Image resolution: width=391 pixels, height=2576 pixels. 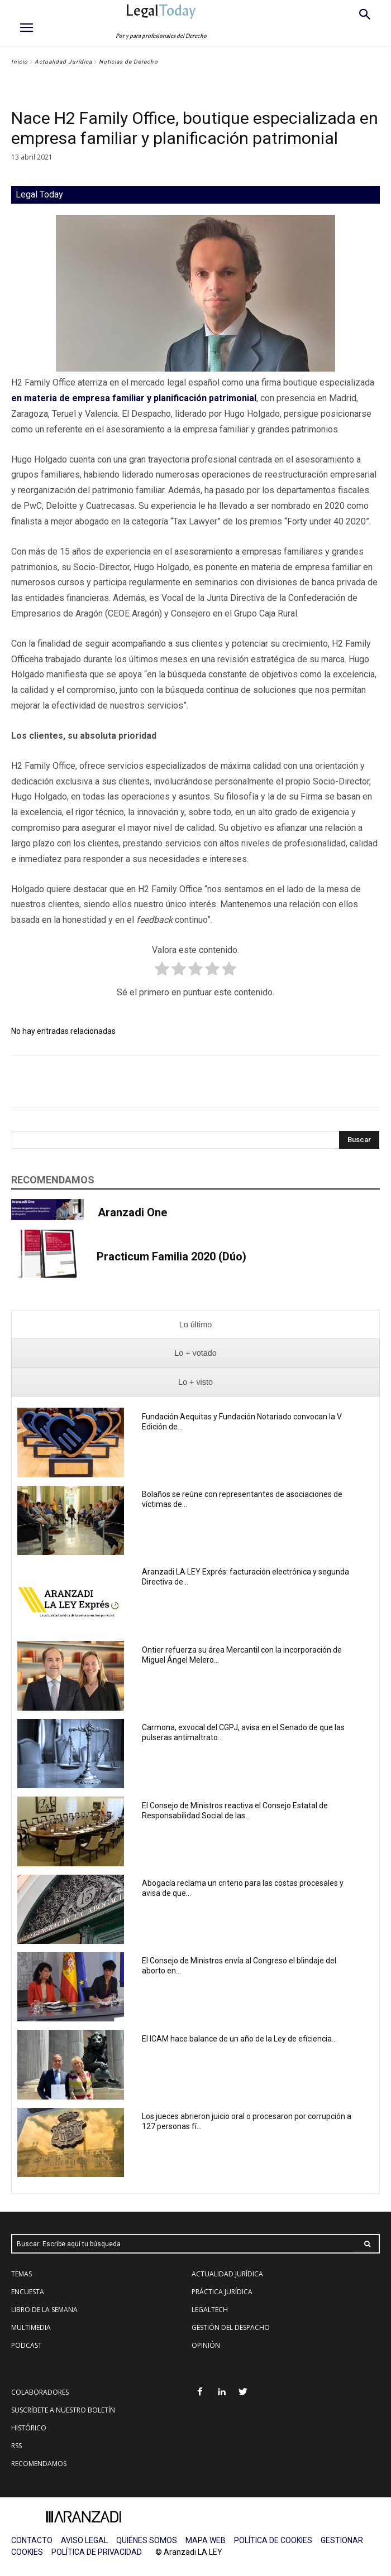 What do you see at coordinates (222, 2291) in the screenshot?
I see `PRÁCTICA JURÍDICA` at bounding box center [222, 2291].